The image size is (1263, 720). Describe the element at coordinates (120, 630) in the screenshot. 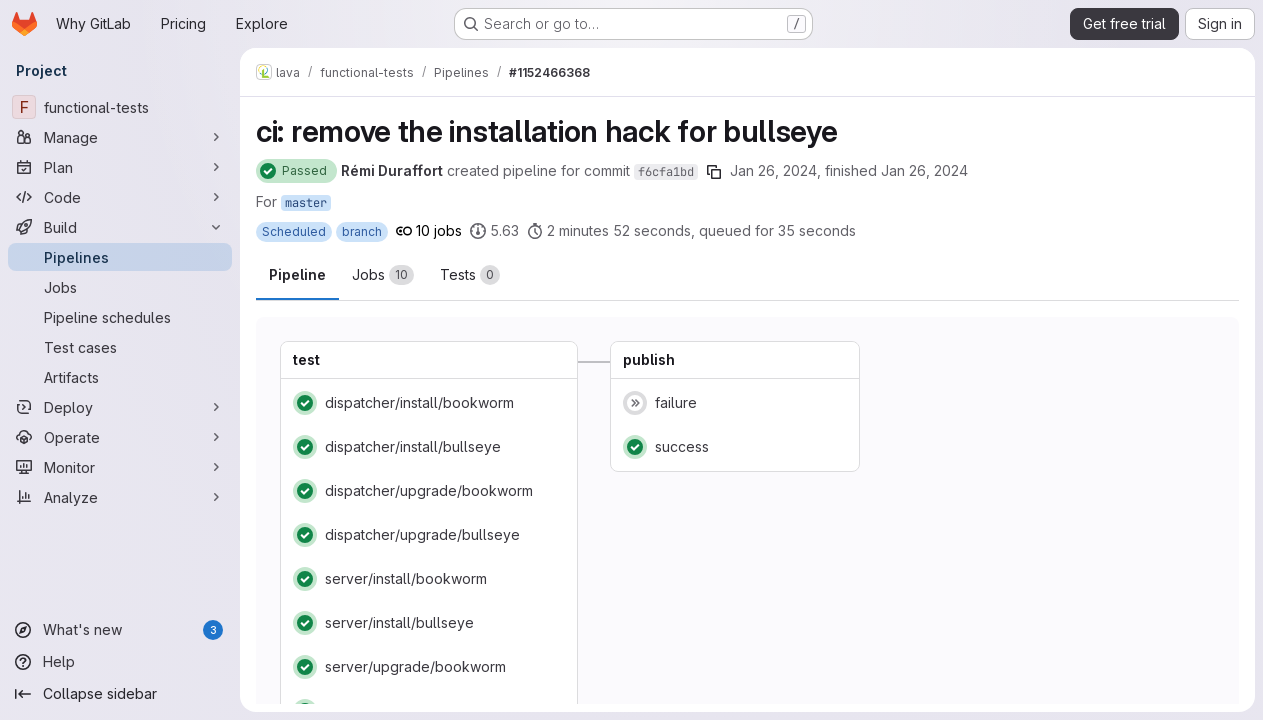

I see `[What's new]` at that location.